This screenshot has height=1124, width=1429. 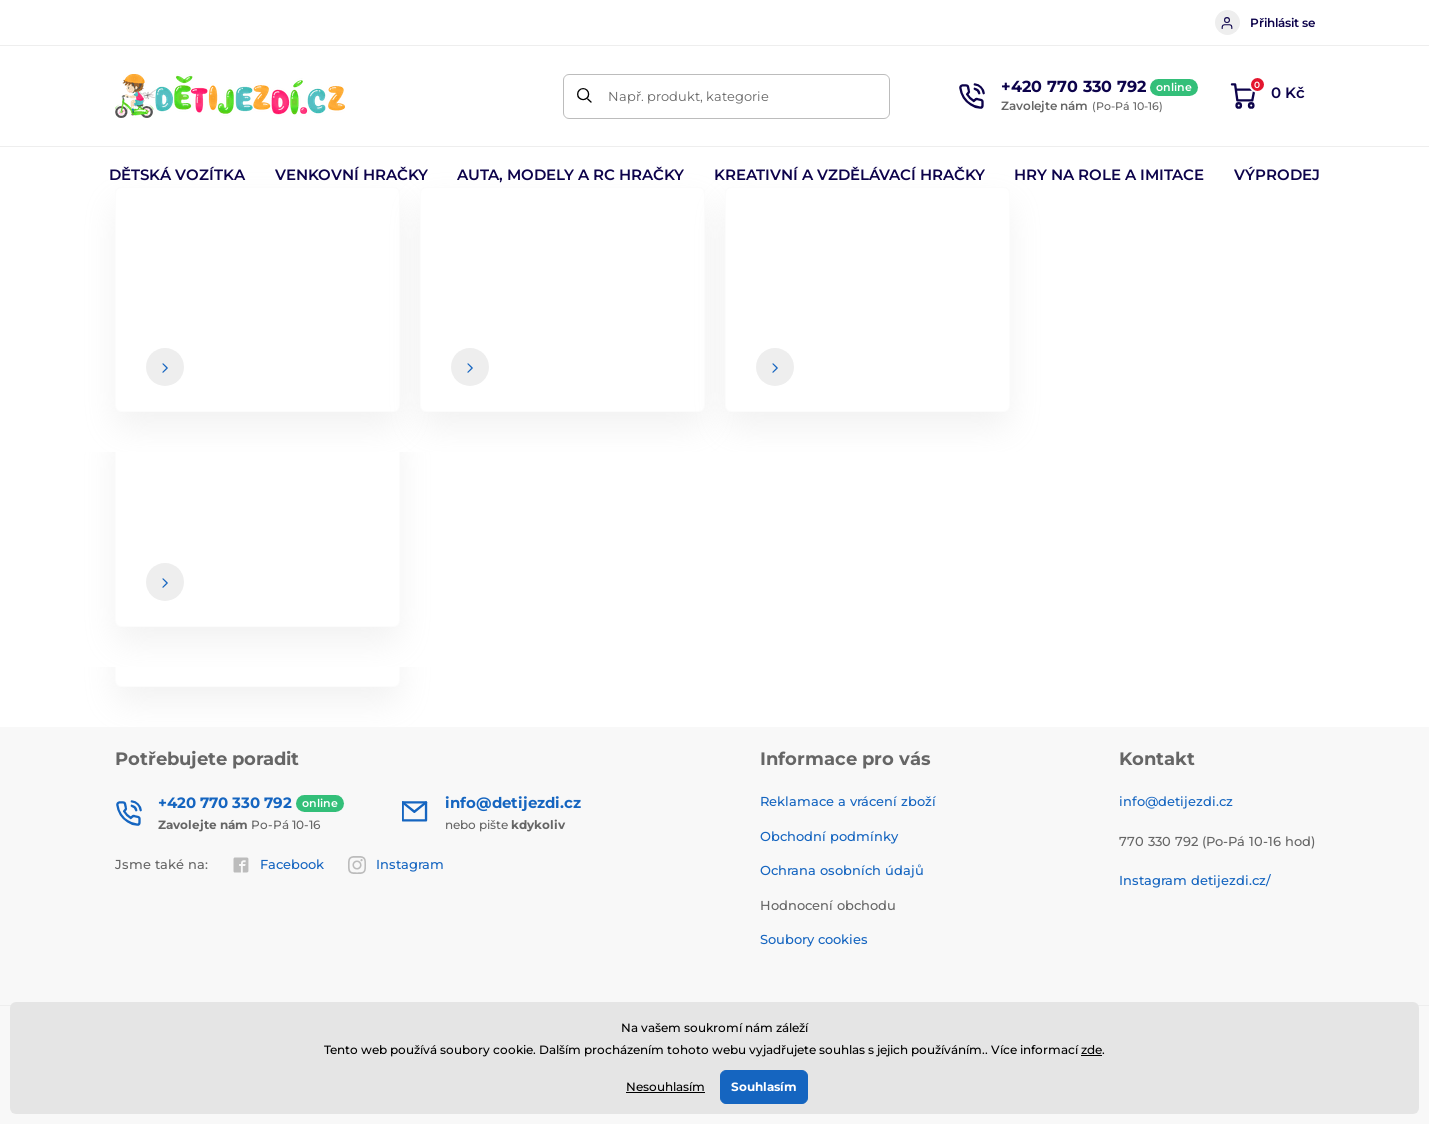 What do you see at coordinates (396, 865) in the screenshot?
I see `Instagram` at bounding box center [396, 865].